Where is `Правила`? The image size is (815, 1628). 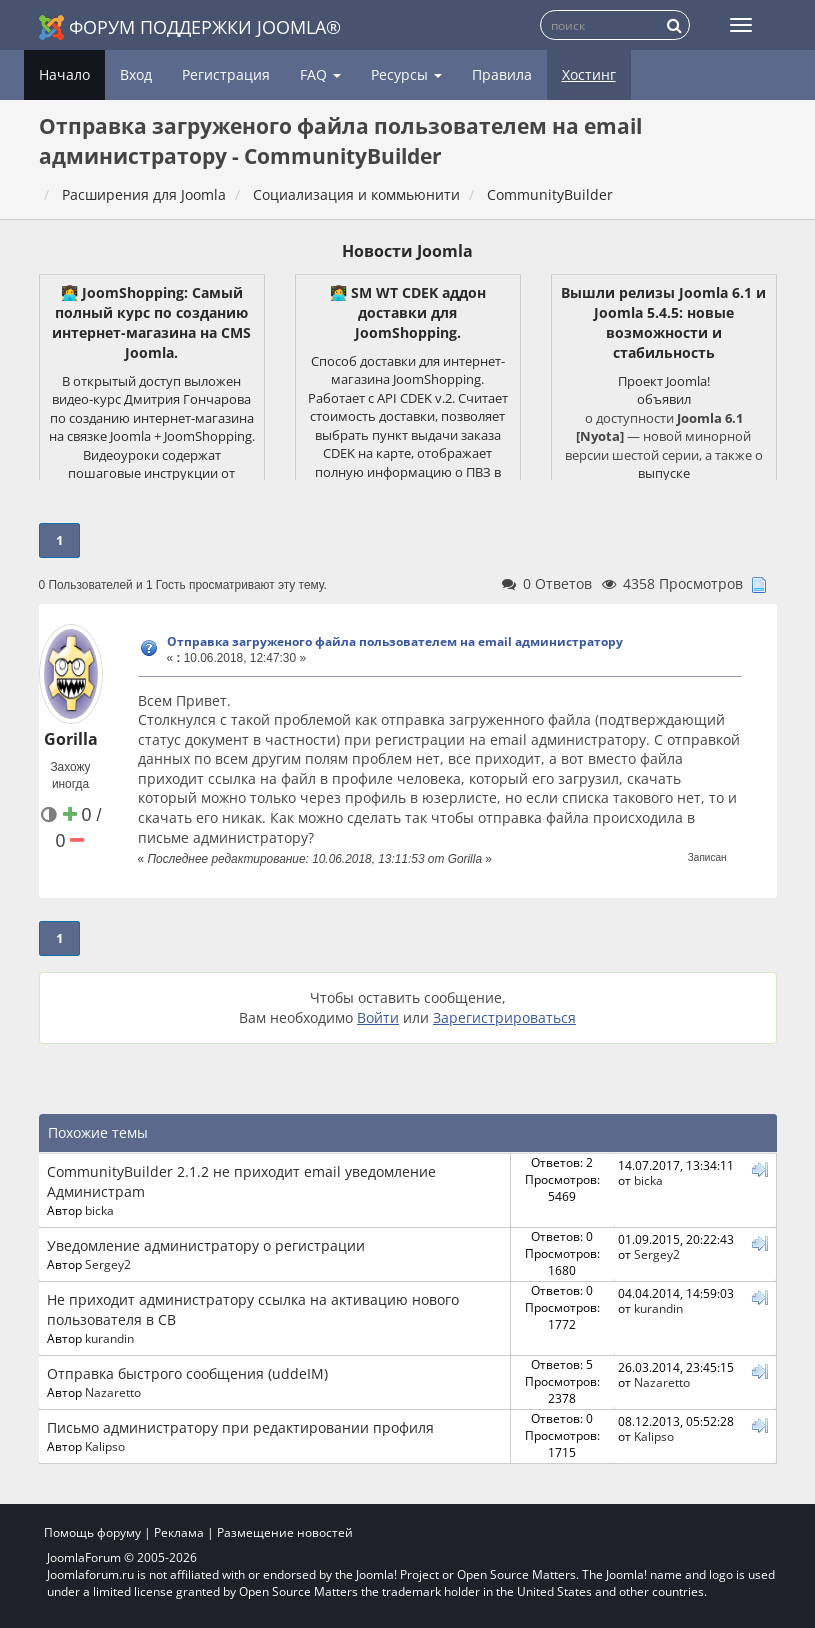 Правила is located at coordinates (502, 74).